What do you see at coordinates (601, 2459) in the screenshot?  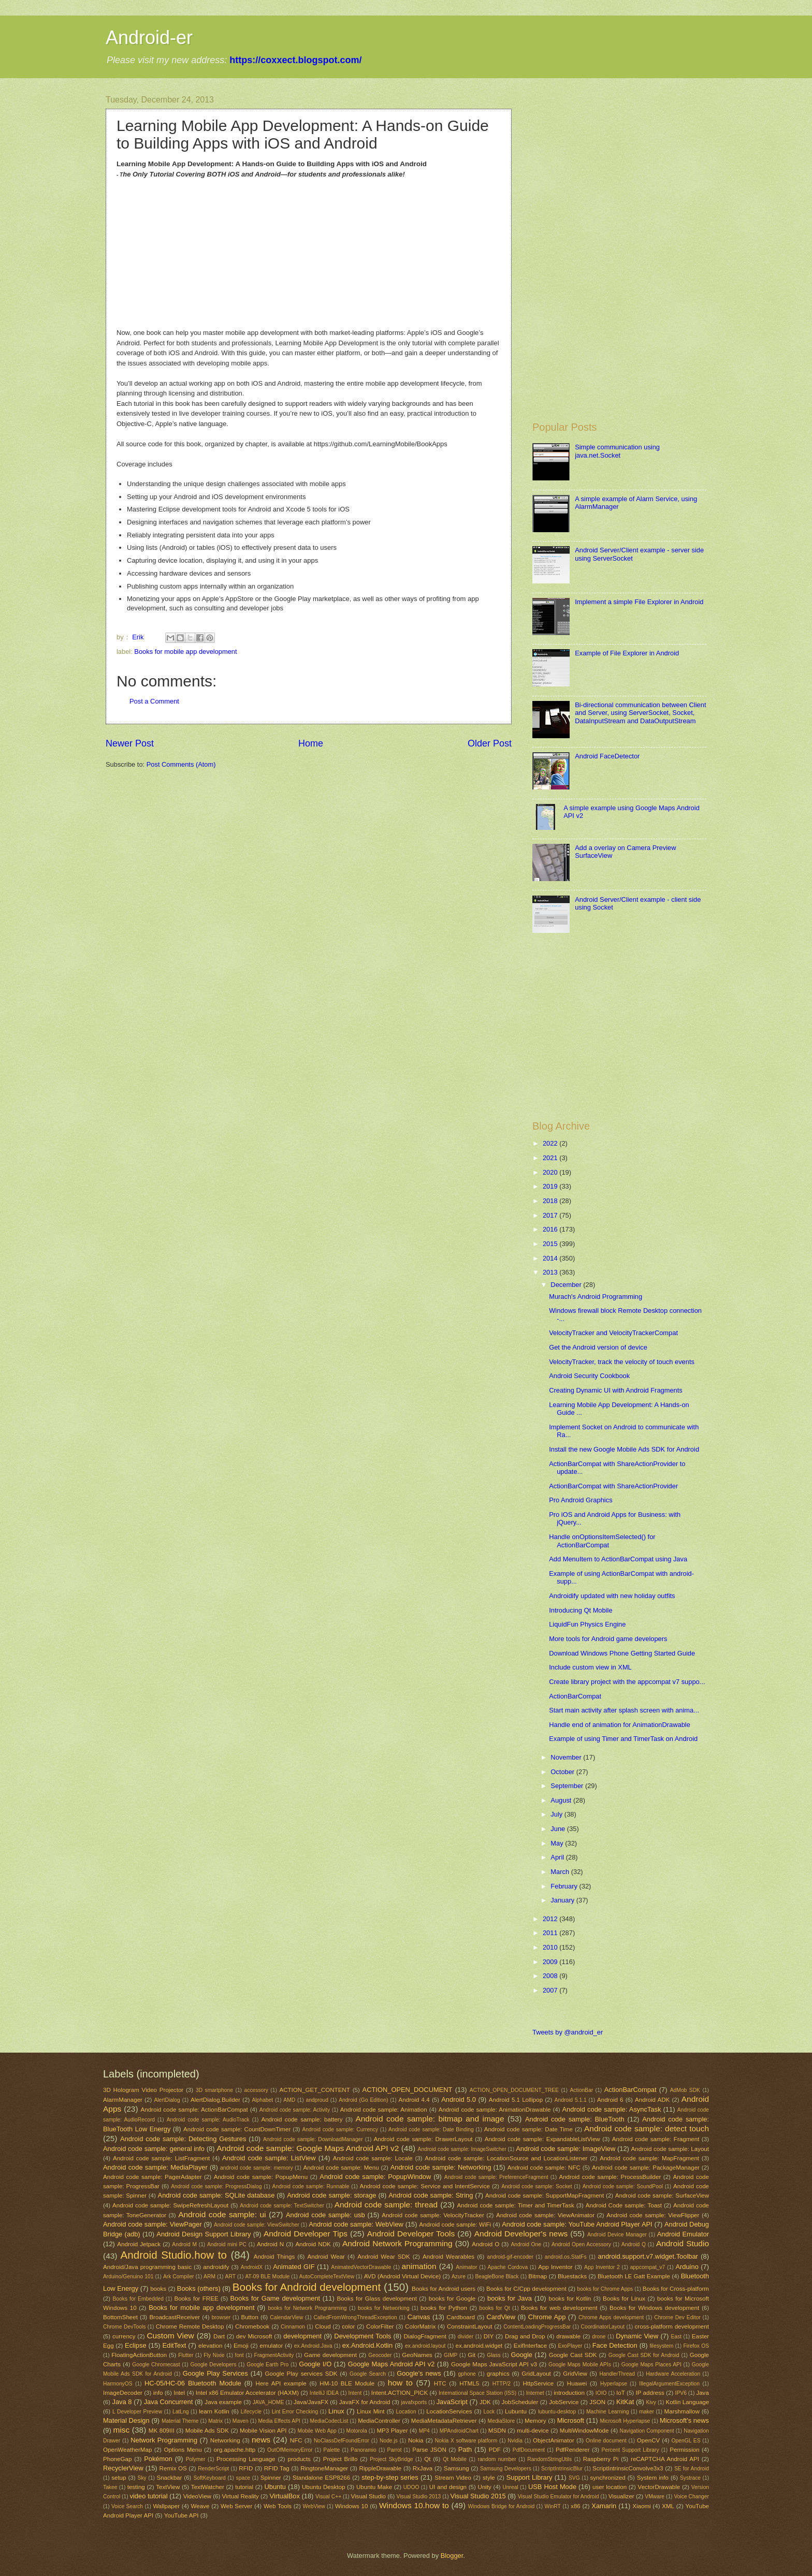 I see `Raspberry Pi` at bounding box center [601, 2459].